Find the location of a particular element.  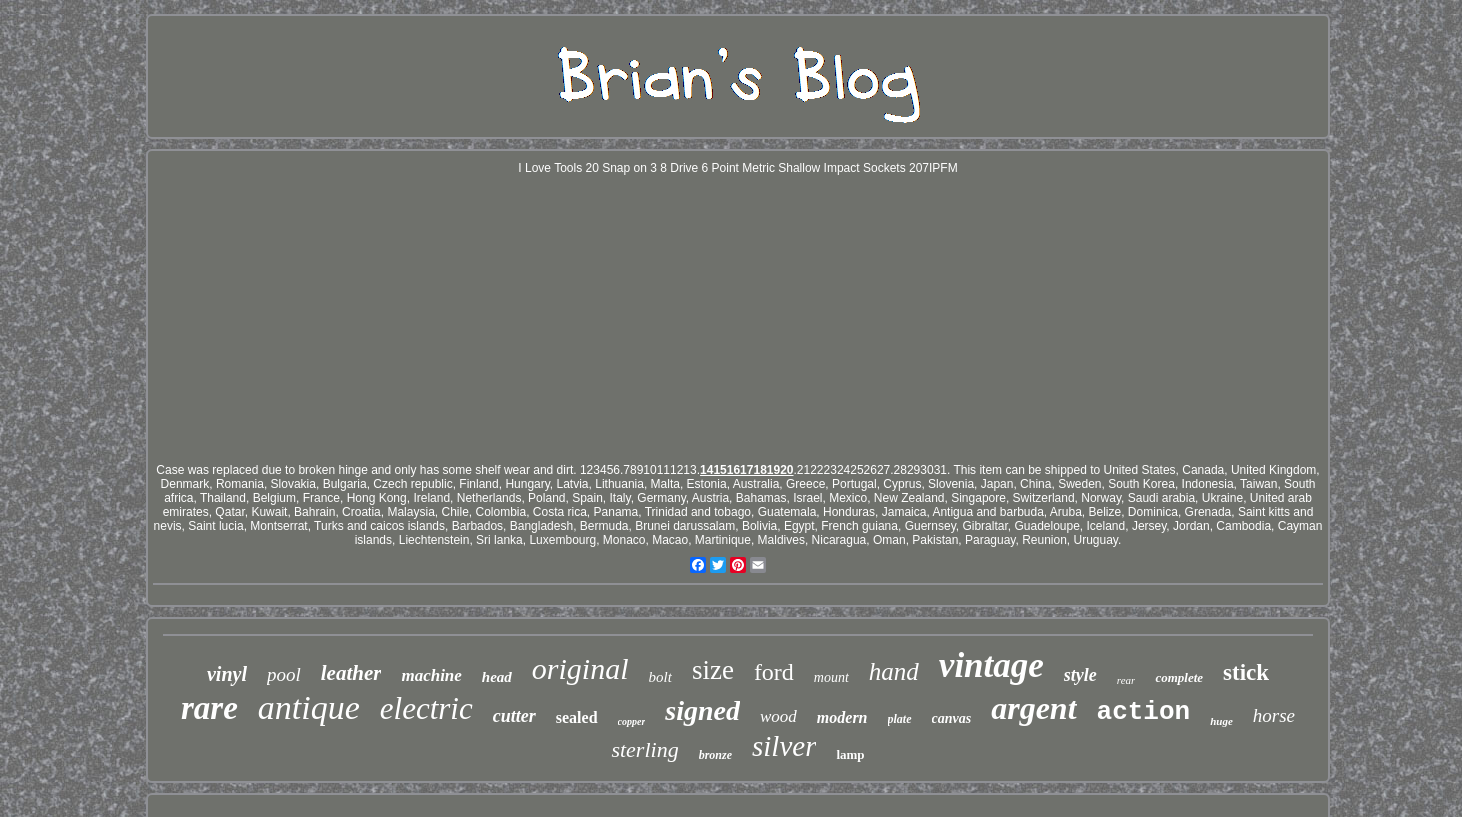

original is located at coordinates (580, 668).